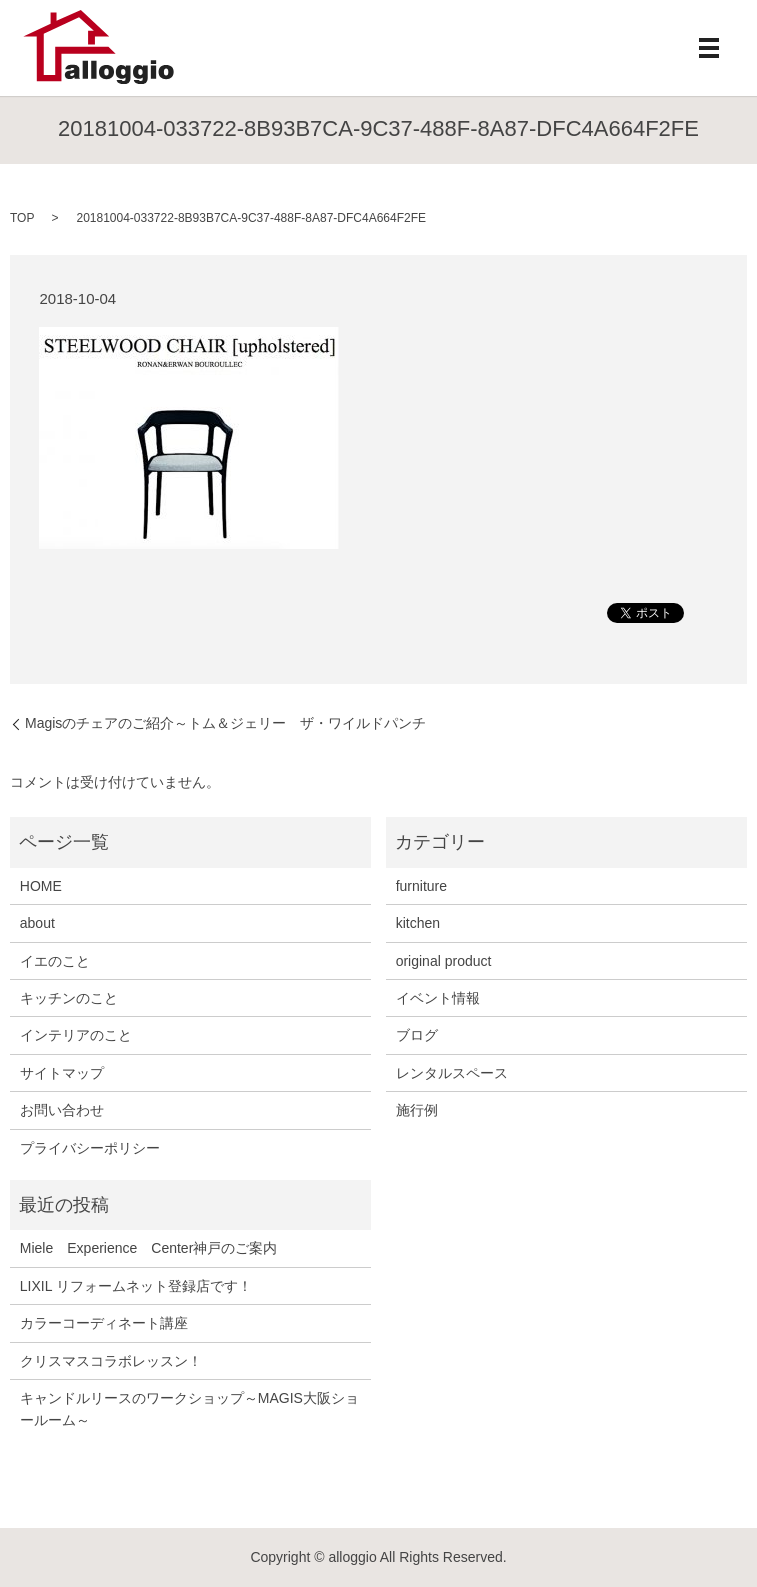  Describe the element at coordinates (104, 1323) in the screenshot. I see `カラーコーディネート講座` at that location.